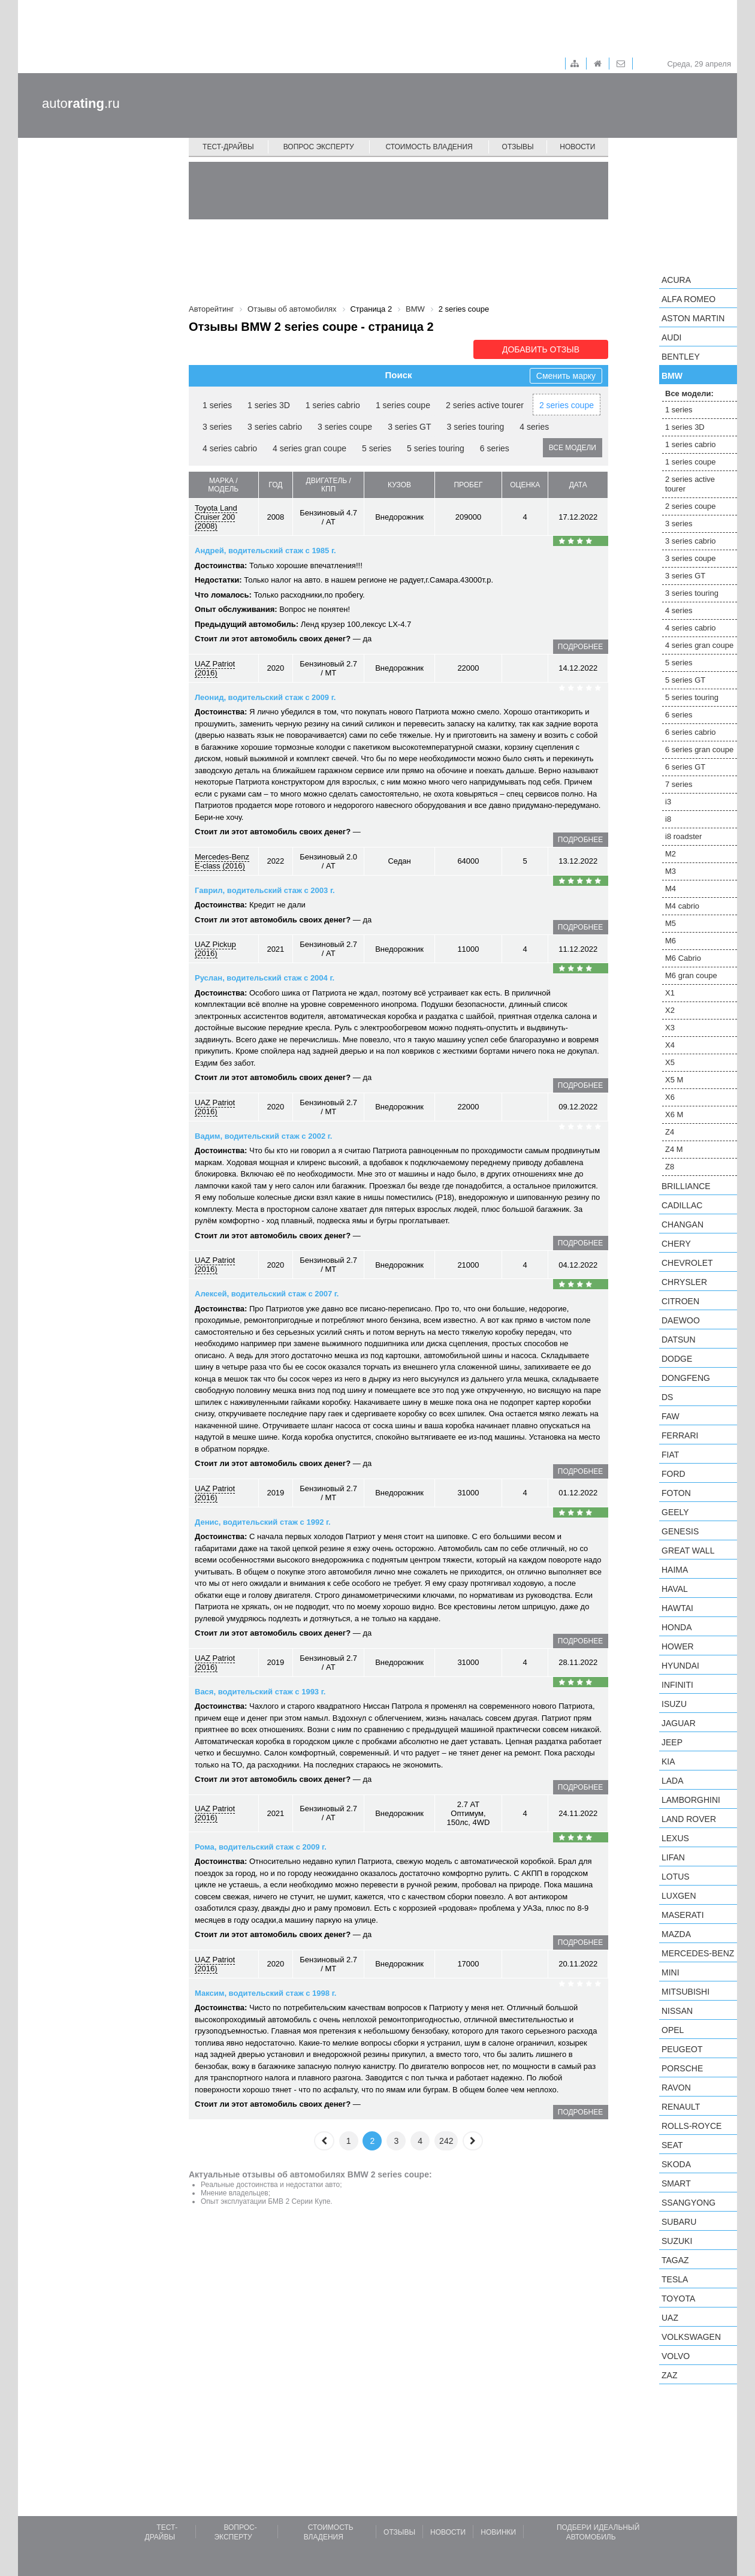 The width and height of the screenshot is (755, 2576). Describe the element at coordinates (677, 2241) in the screenshot. I see `Suzuki` at that location.